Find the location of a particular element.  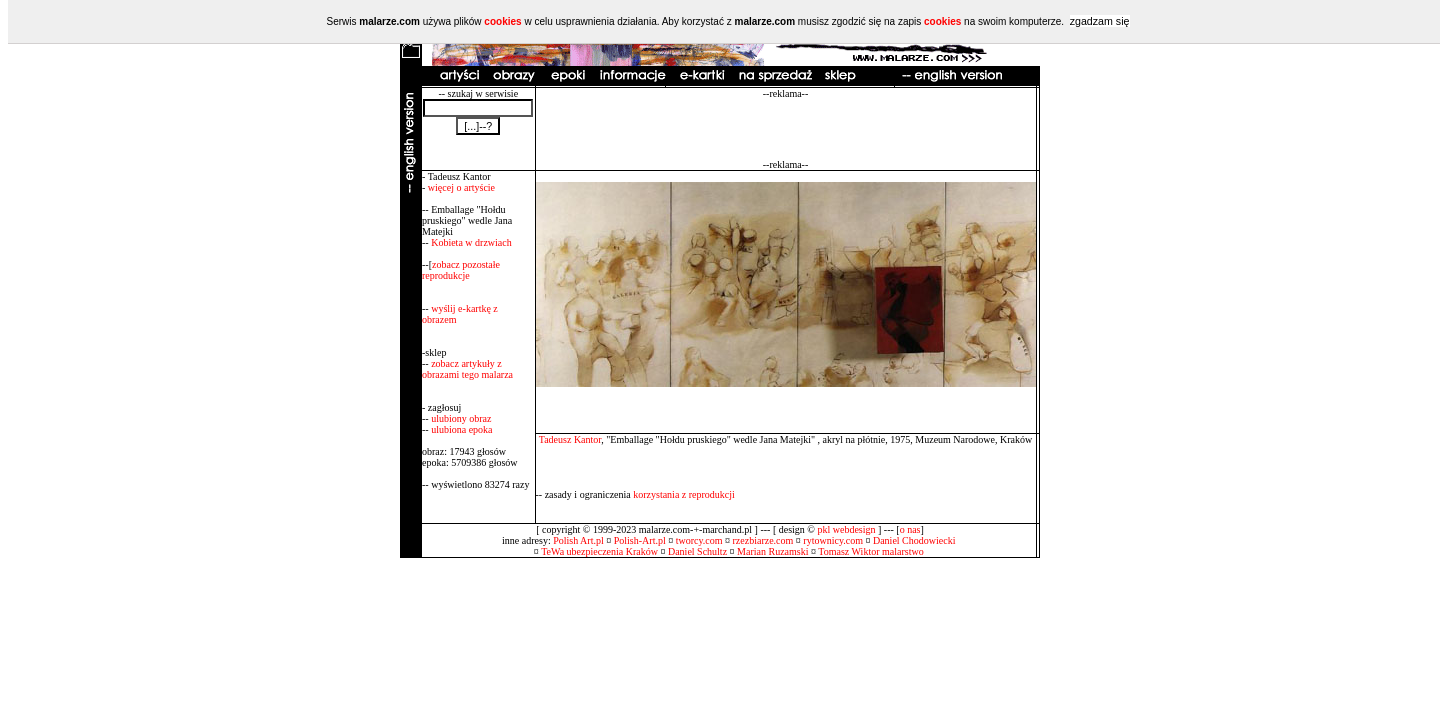

rzezbiarze.com is located at coordinates (763, 540).